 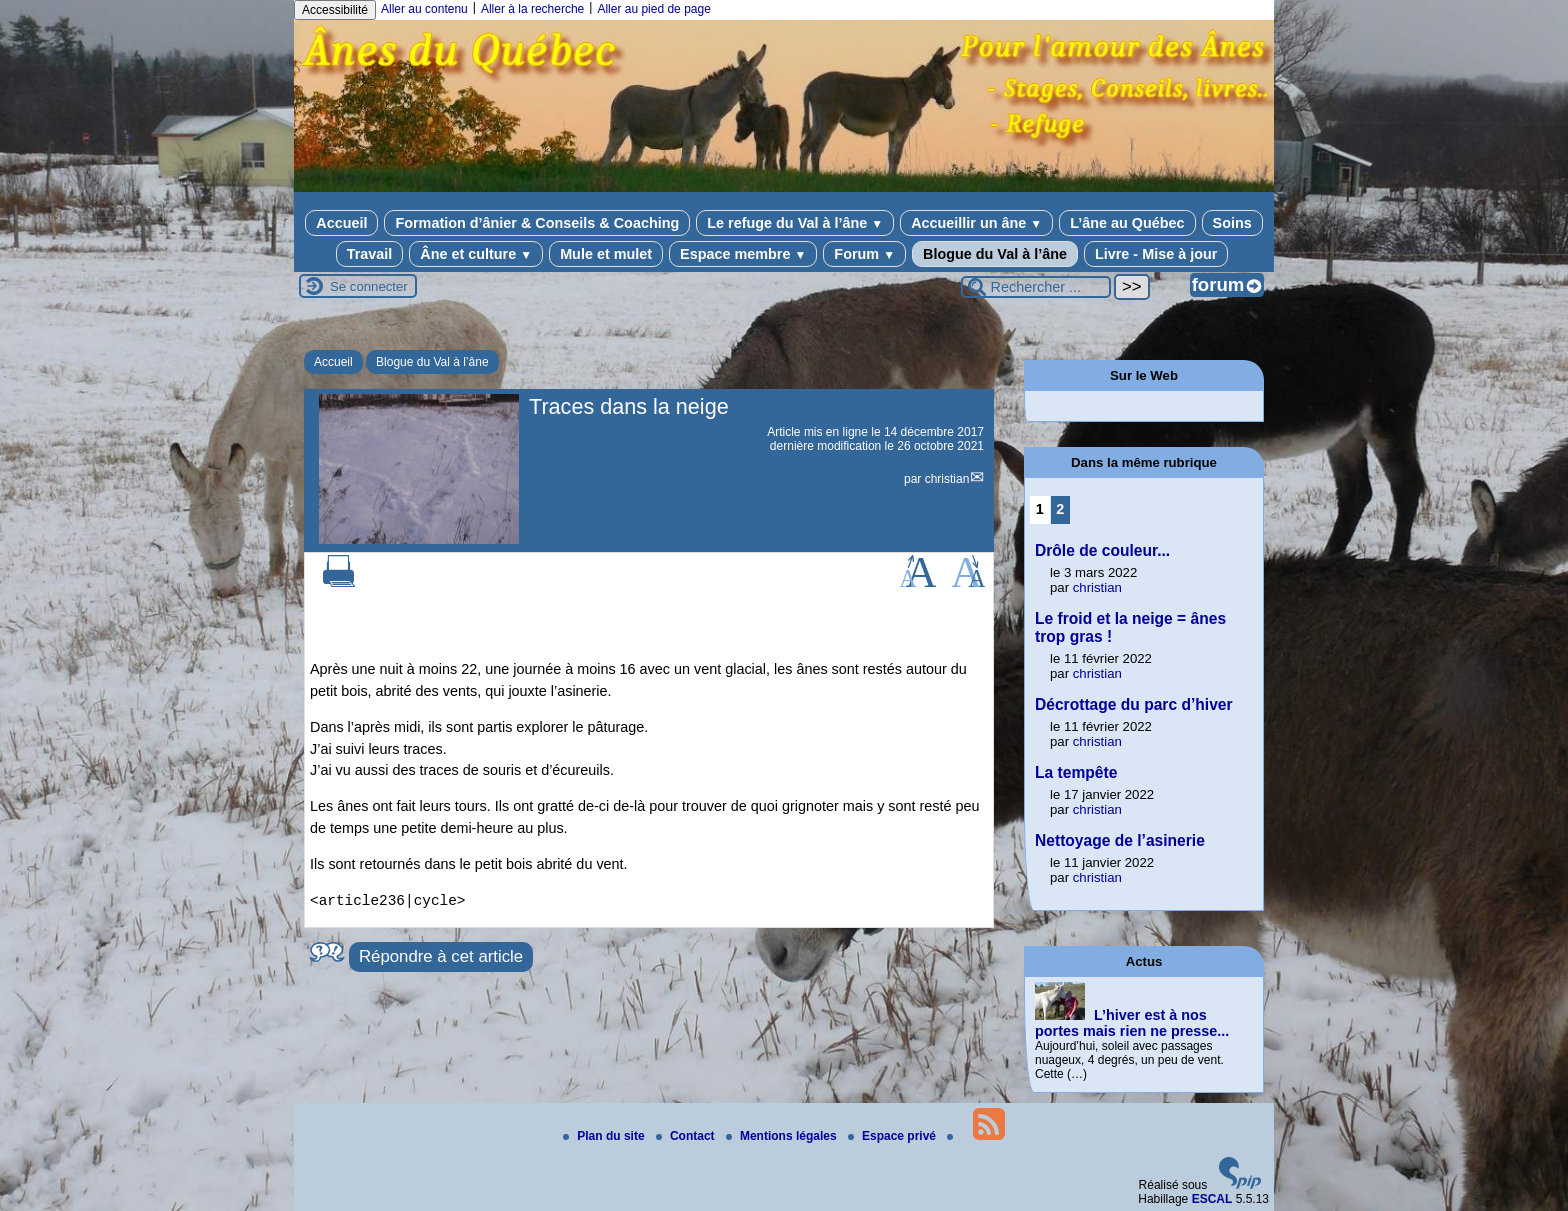 What do you see at coordinates (653, 9) in the screenshot?
I see `Aller au pied de page` at bounding box center [653, 9].